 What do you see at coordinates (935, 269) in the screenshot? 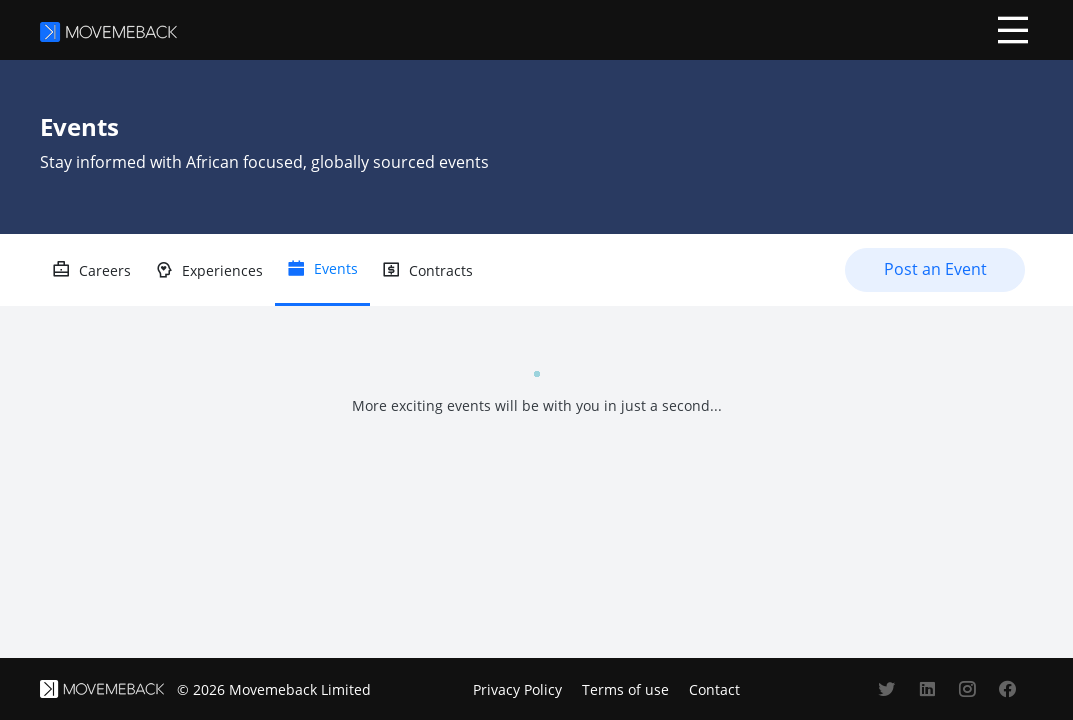
I see `Post an Event` at bounding box center [935, 269].